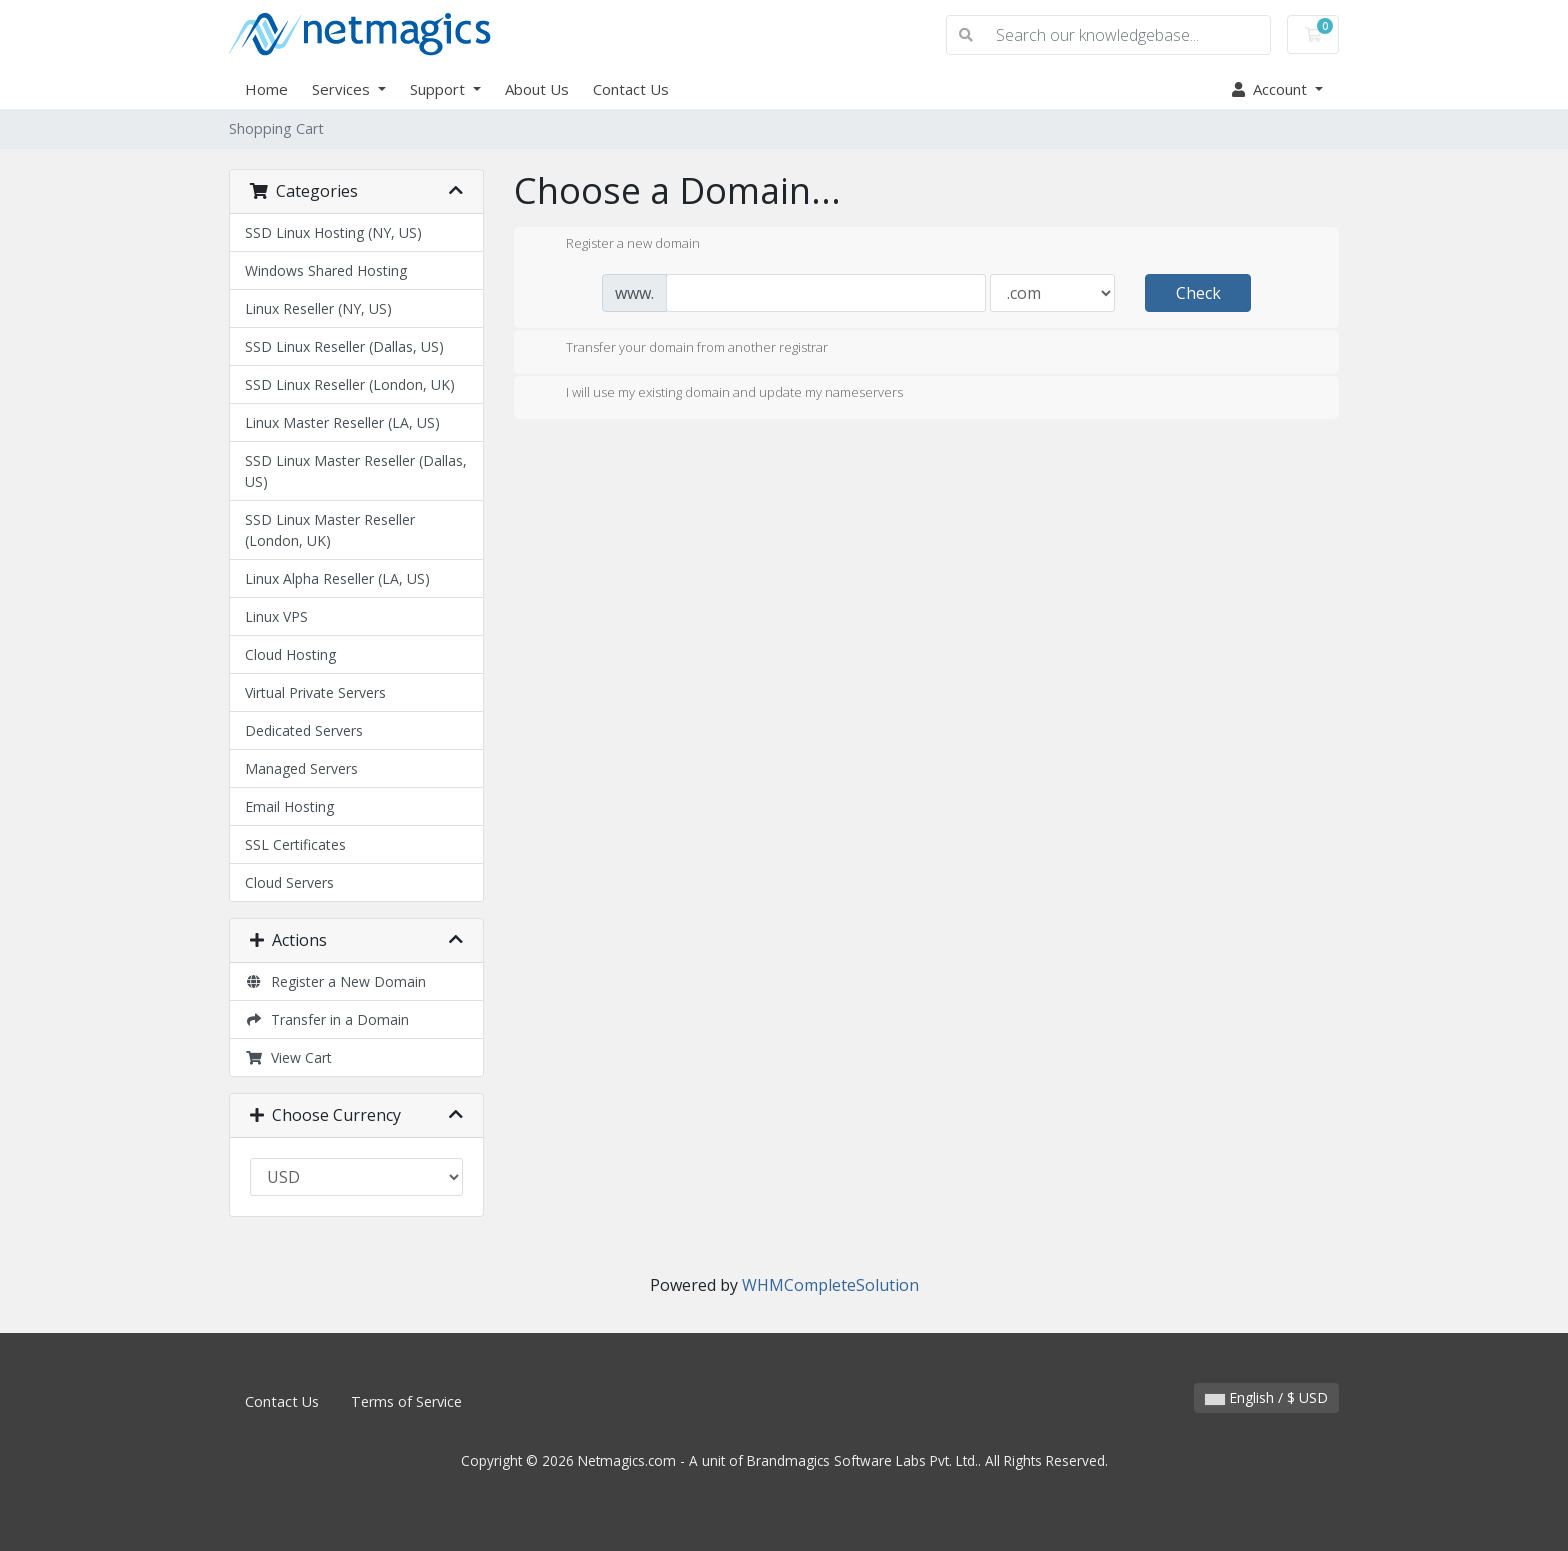 Image resolution: width=1568 pixels, height=1551 pixels. What do you see at coordinates (343, 89) in the screenshot?
I see `Services` at bounding box center [343, 89].